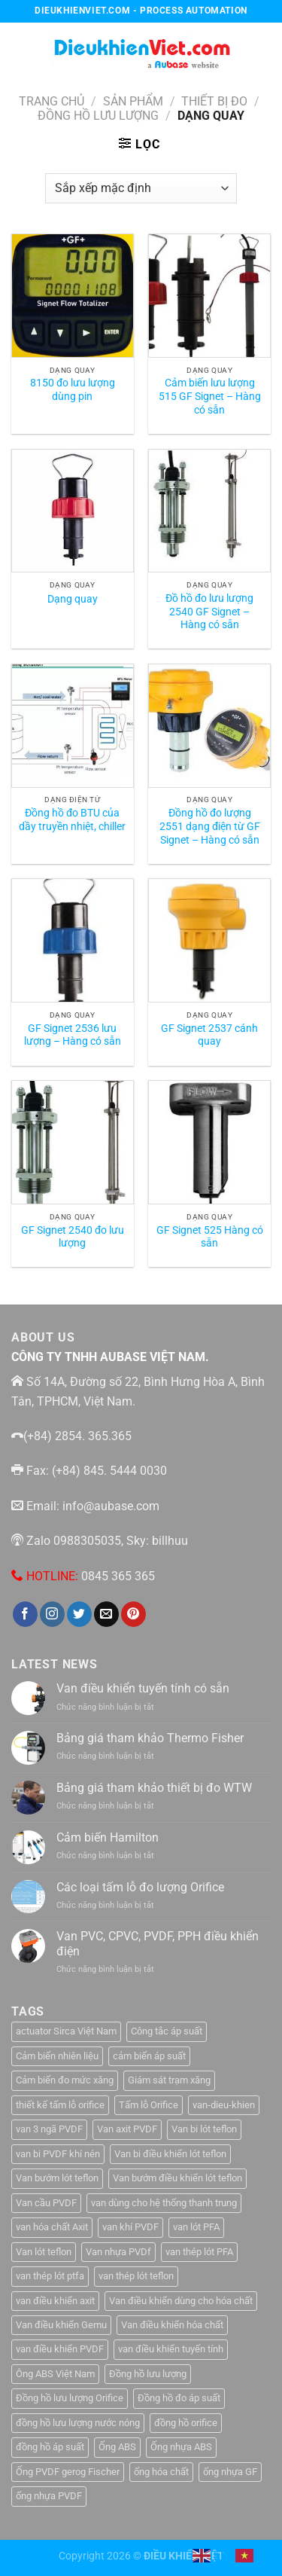 The height and width of the screenshot is (2576, 282). Describe the element at coordinates (210, 396) in the screenshot. I see `Cảm biến lưu lượng 515 GF Signet – Hàng có sẵn` at that location.